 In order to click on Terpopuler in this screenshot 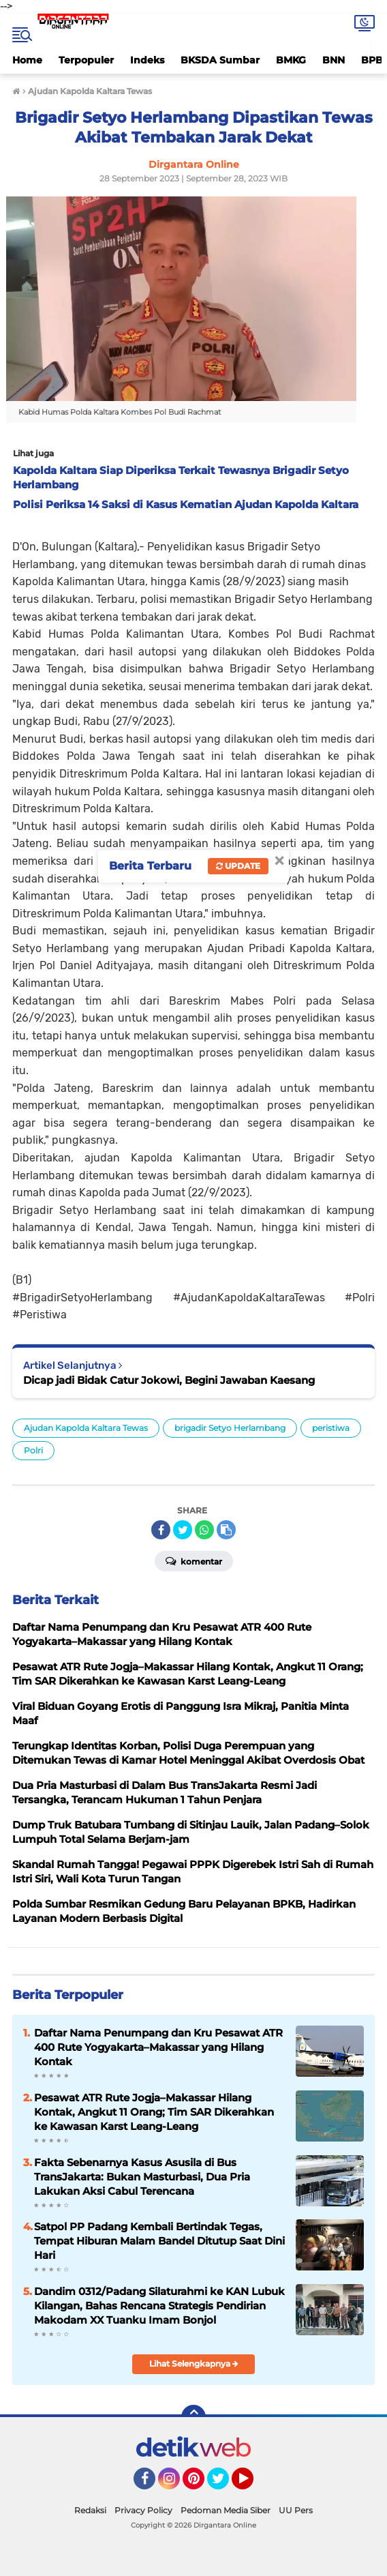, I will do `click(86, 60)`.